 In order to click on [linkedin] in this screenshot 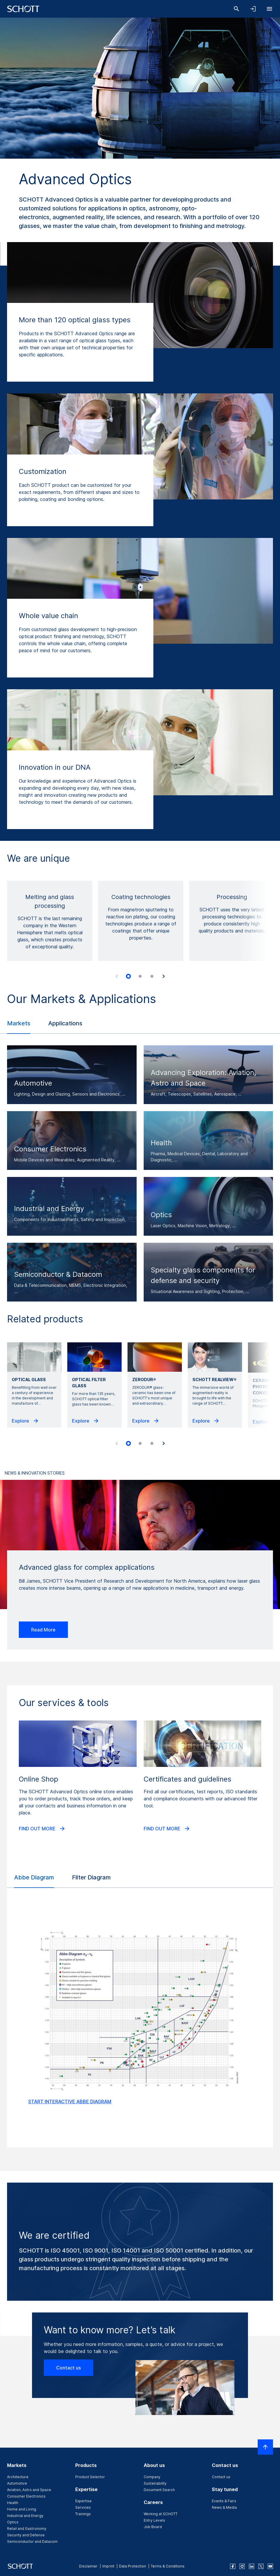, I will do `click(251, 2566)`.